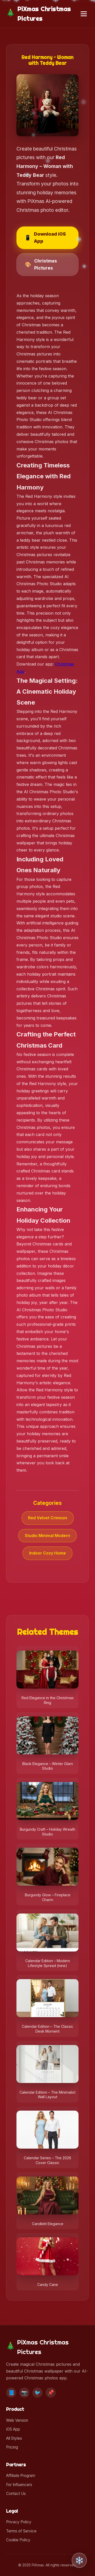 This screenshot has width=95, height=2576. What do you see at coordinates (19, 2484) in the screenshot?
I see `For Influencers` at bounding box center [19, 2484].